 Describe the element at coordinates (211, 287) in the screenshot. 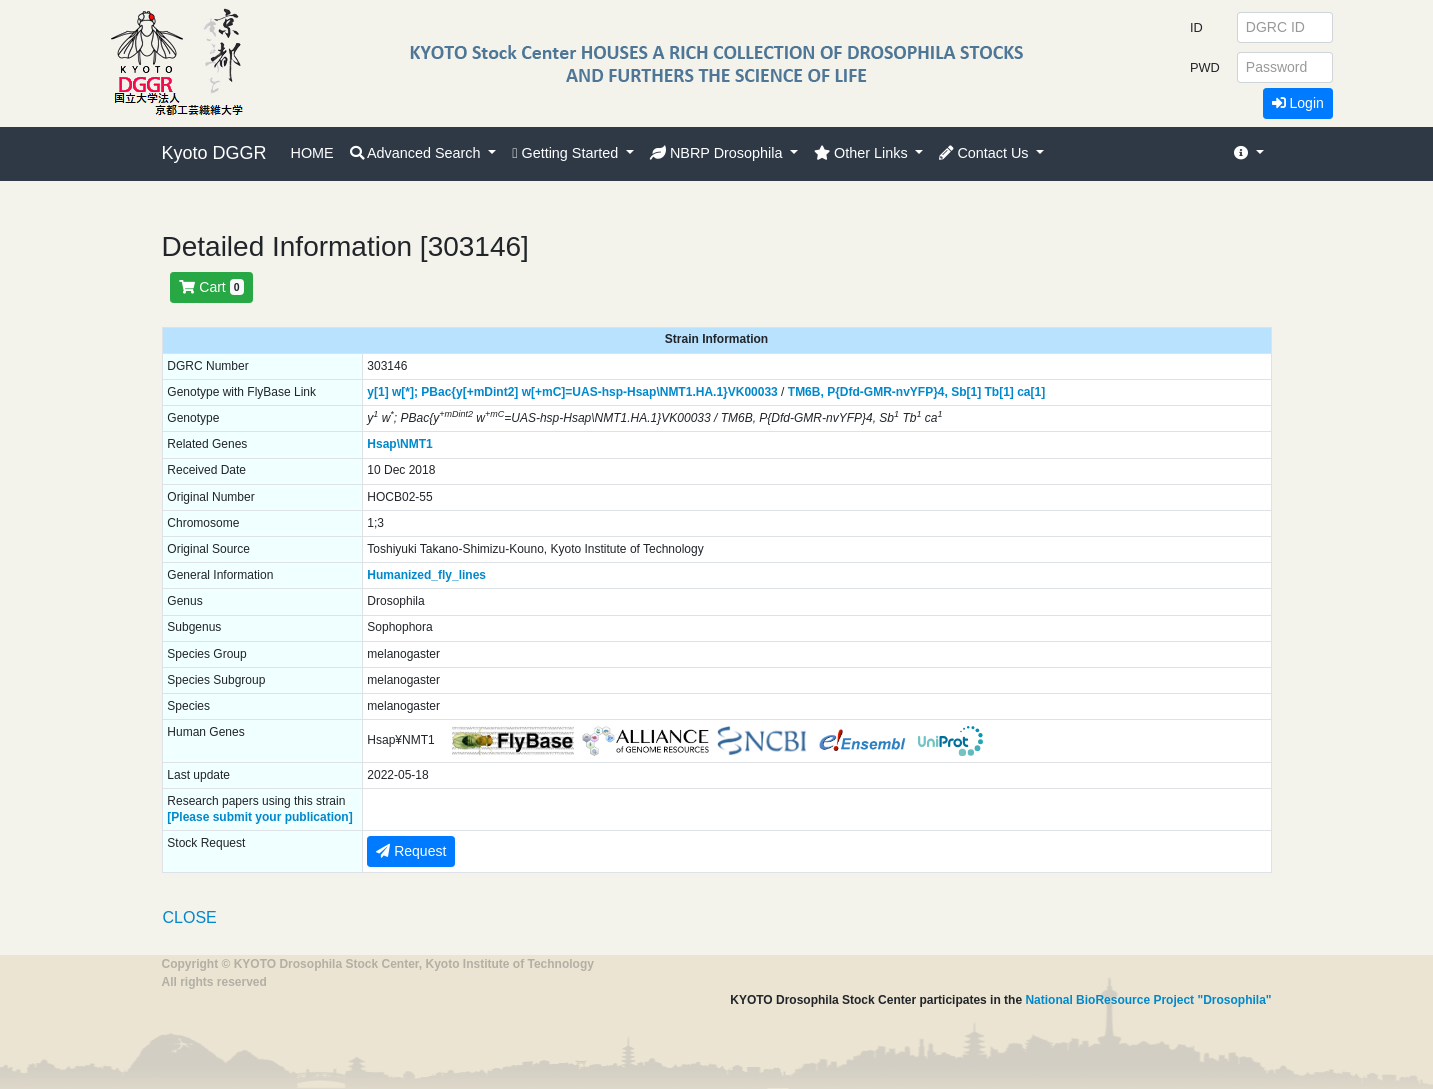

I see `Cart` at that location.